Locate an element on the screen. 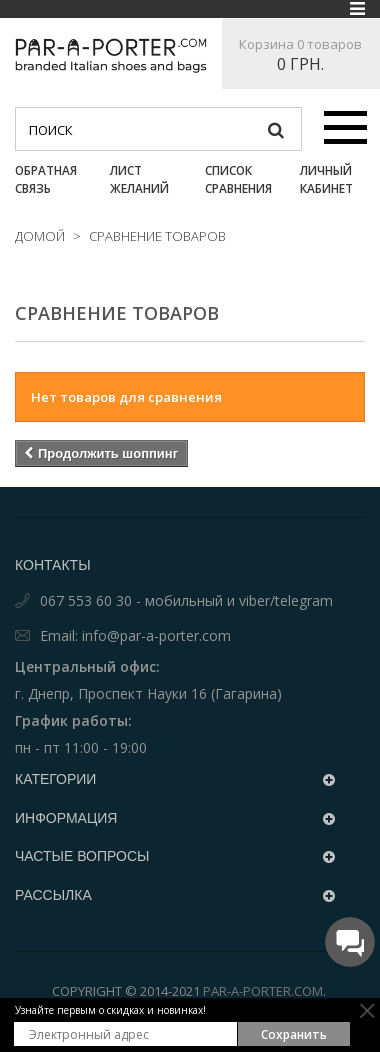 The width and height of the screenshot is (380, 1052). Узнайте первым о скидках и новинках! is located at coordinates (110, 1010).